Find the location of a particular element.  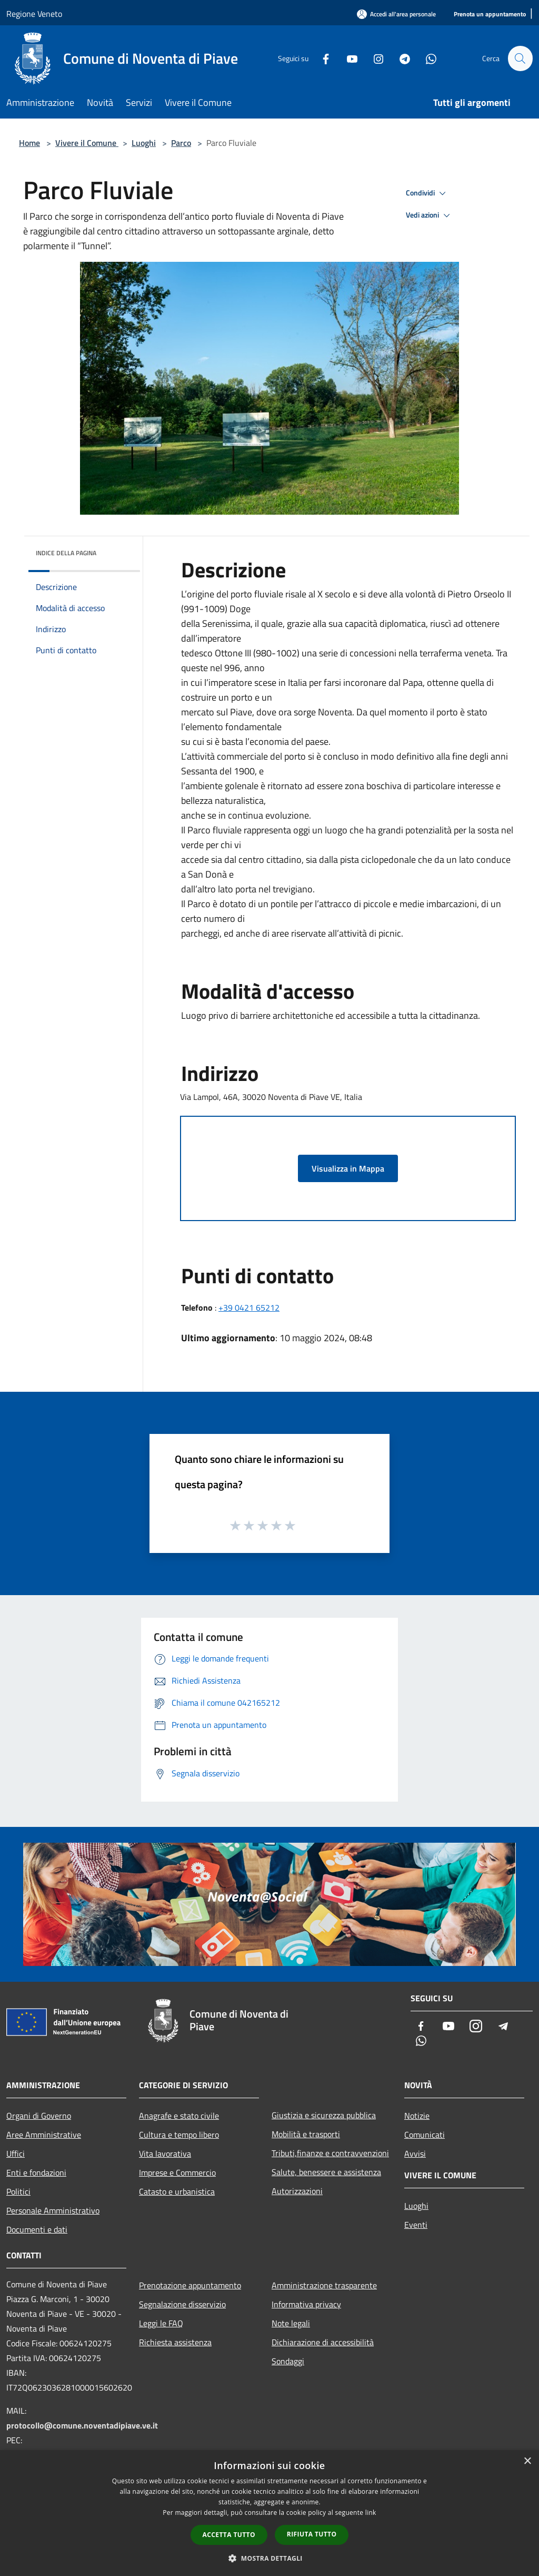

link [link, opens a new window] is located at coordinates (370, 2512).